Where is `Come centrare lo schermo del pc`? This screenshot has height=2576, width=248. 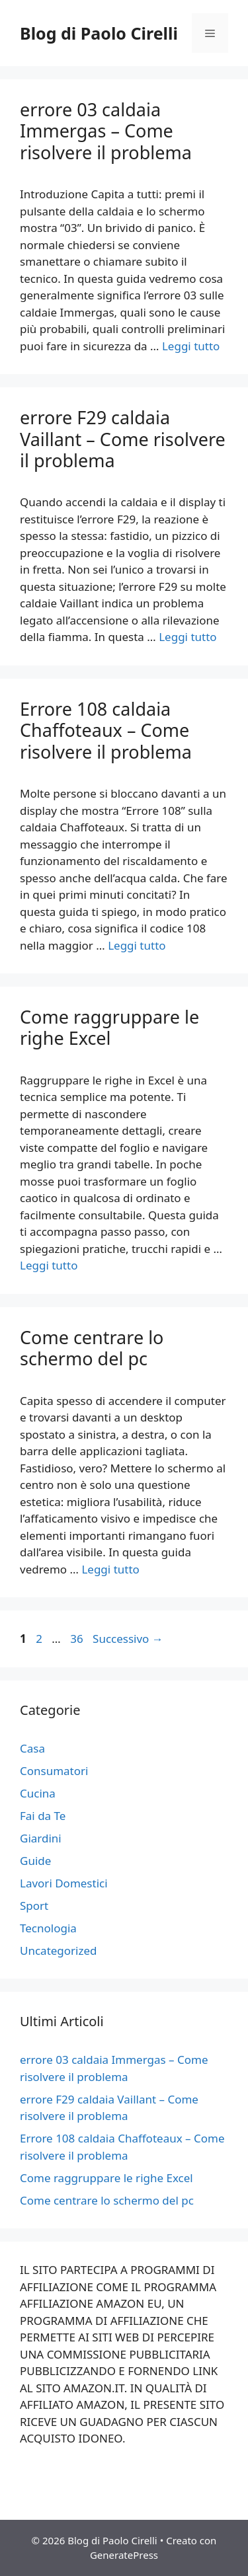
Come centrare lo schermo del pc is located at coordinates (91, 1348).